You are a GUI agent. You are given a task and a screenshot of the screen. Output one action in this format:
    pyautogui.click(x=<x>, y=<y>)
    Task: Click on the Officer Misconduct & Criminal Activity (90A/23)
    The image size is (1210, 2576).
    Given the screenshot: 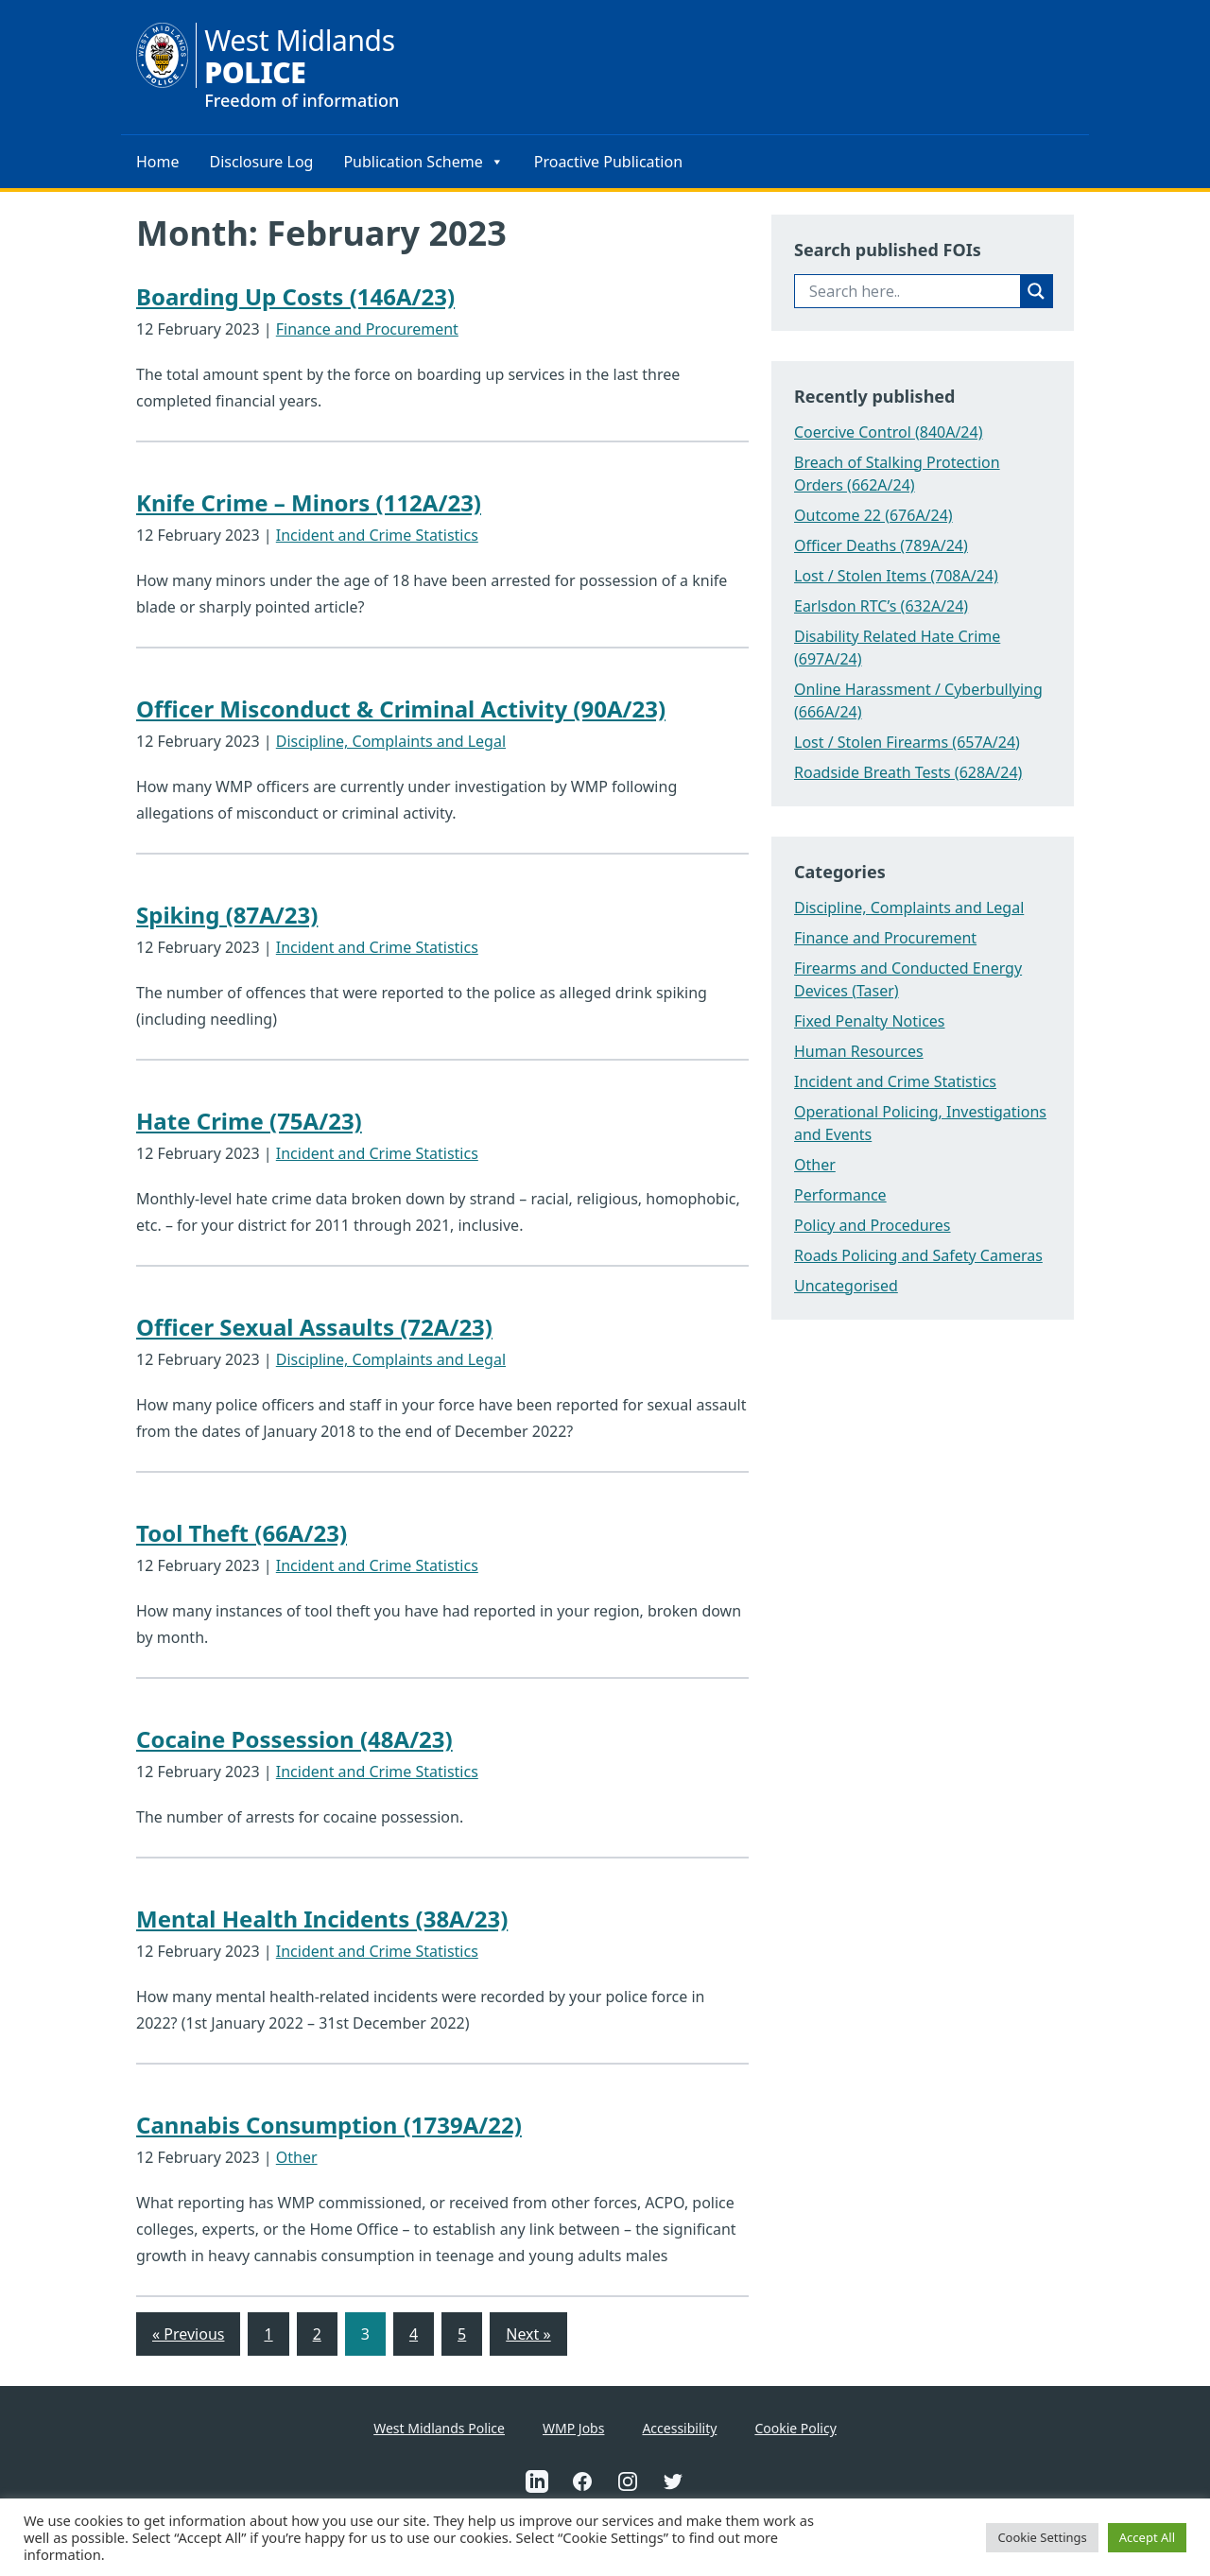 What is the action you would take?
    pyautogui.click(x=401, y=708)
    